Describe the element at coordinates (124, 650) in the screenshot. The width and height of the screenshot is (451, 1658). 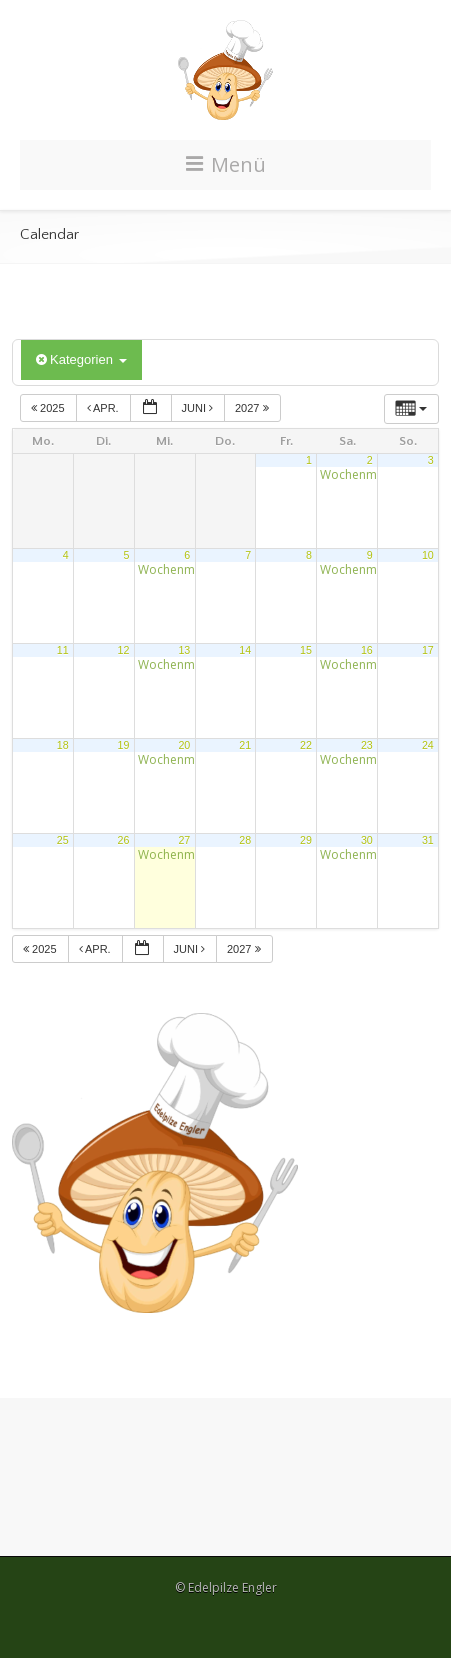
I see `12` at that location.